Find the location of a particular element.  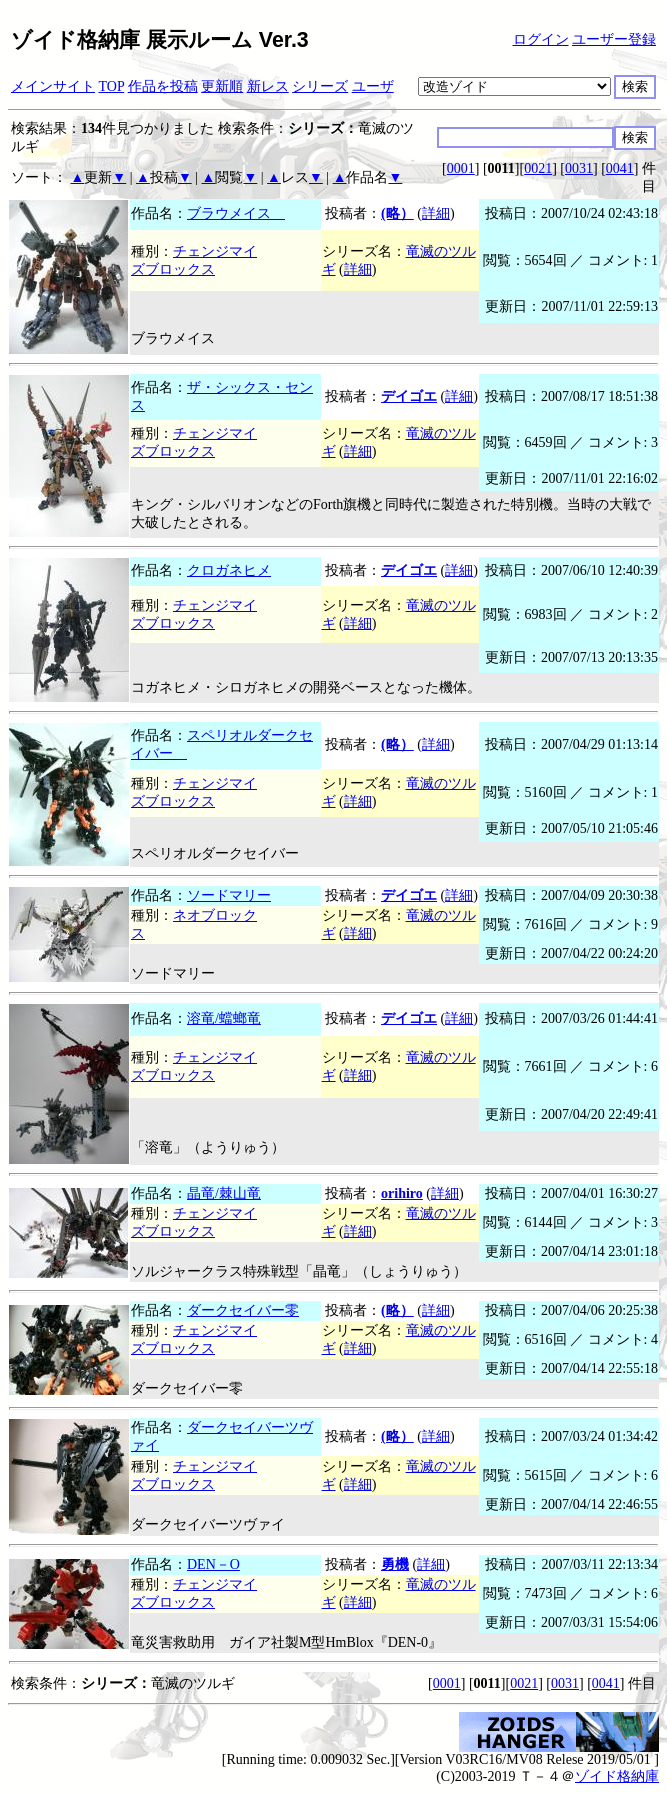

ユーザー登録 is located at coordinates (614, 39).